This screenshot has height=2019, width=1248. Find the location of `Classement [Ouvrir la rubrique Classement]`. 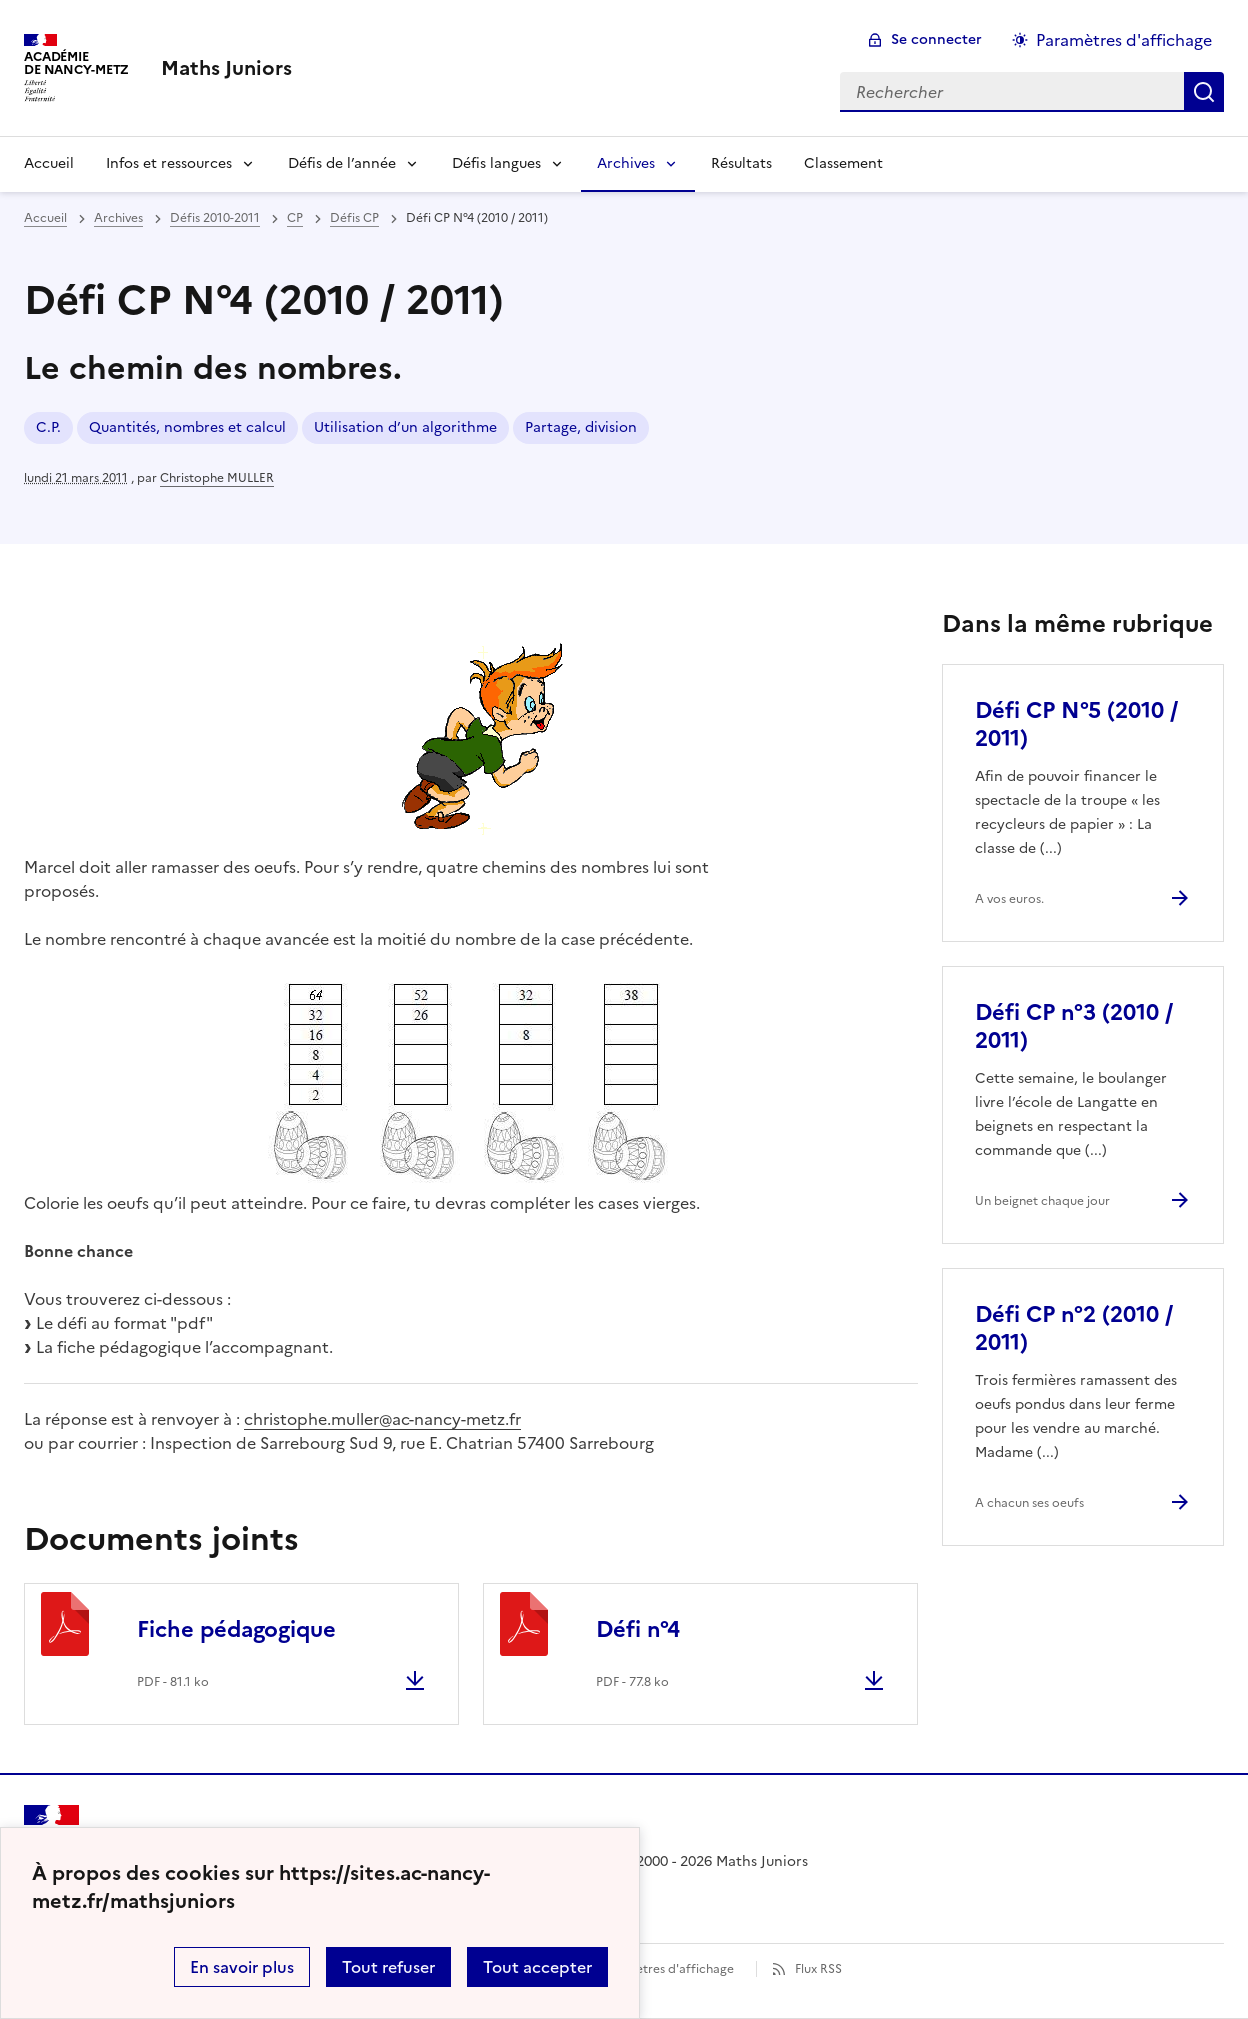

Classement [Ouvrir la rubrique Classement] is located at coordinates (843, 163).